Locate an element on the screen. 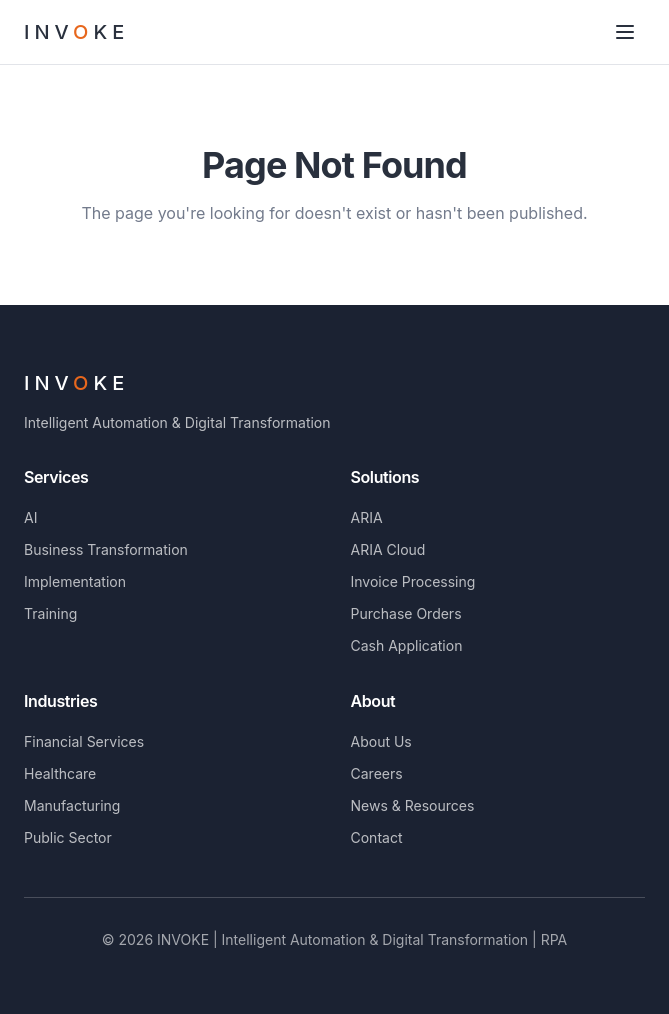  Cash Application is located at coordinates (407, 645).